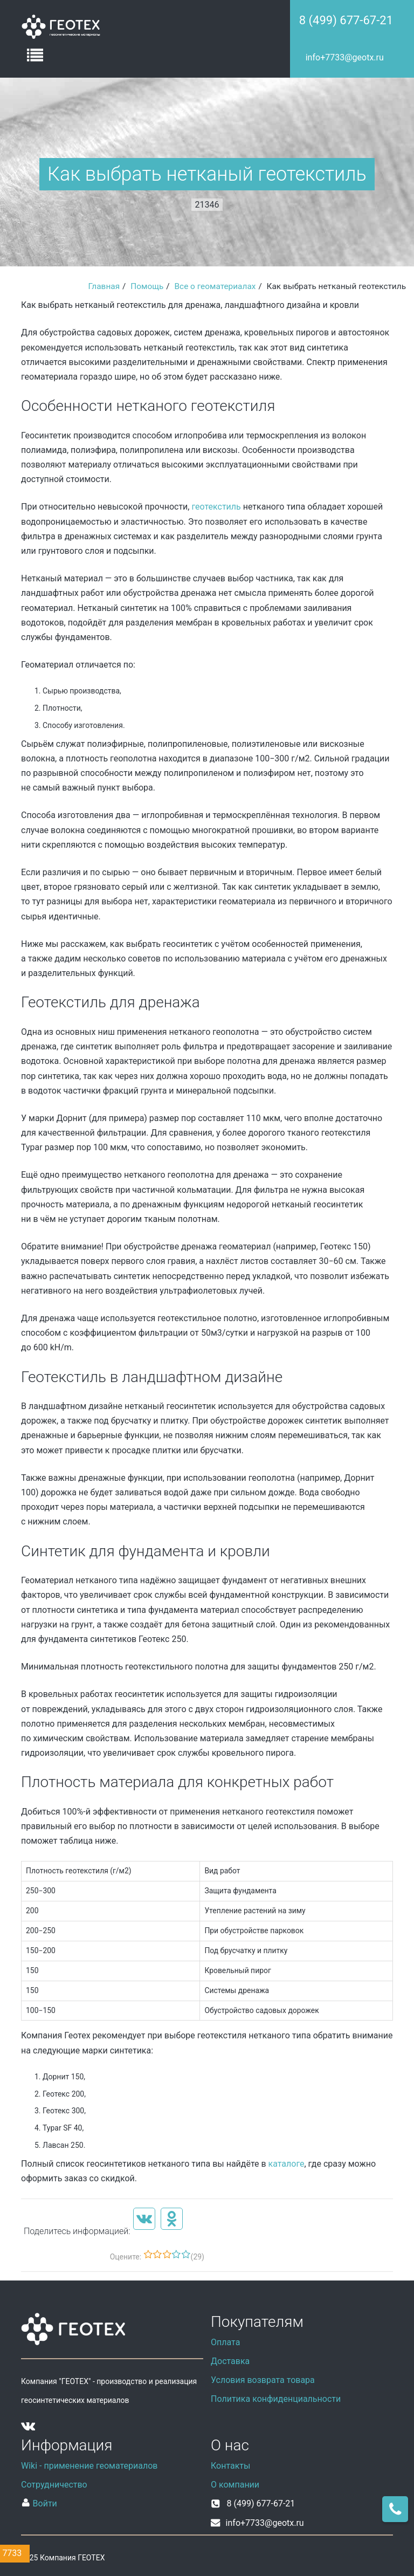 The image size is (414, 2576). Describe the element at coordinates (230, 2361) in the screenshot. I see `Доставка` at that location.